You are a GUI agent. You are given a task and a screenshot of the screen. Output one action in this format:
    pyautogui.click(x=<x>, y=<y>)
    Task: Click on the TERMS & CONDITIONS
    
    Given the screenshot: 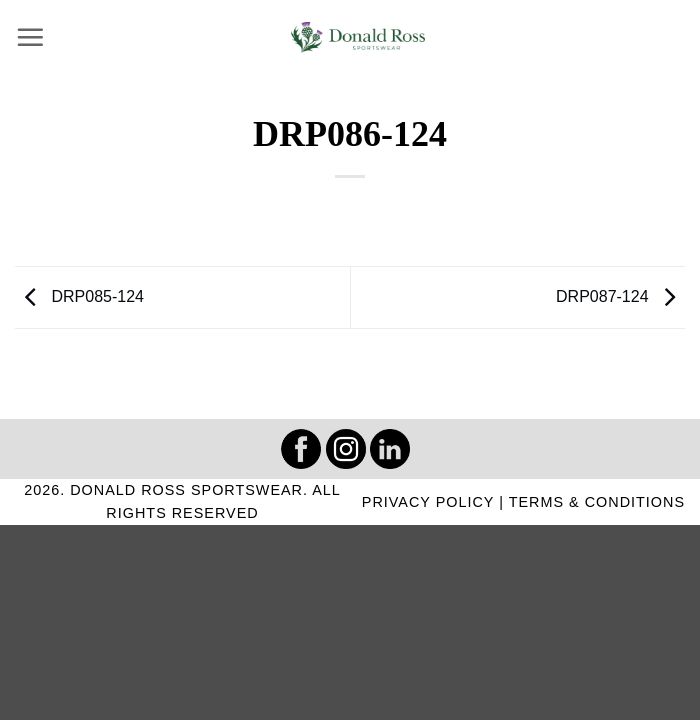 What is the action you would take?
    pyautogui.click(x=597, y=502)
    